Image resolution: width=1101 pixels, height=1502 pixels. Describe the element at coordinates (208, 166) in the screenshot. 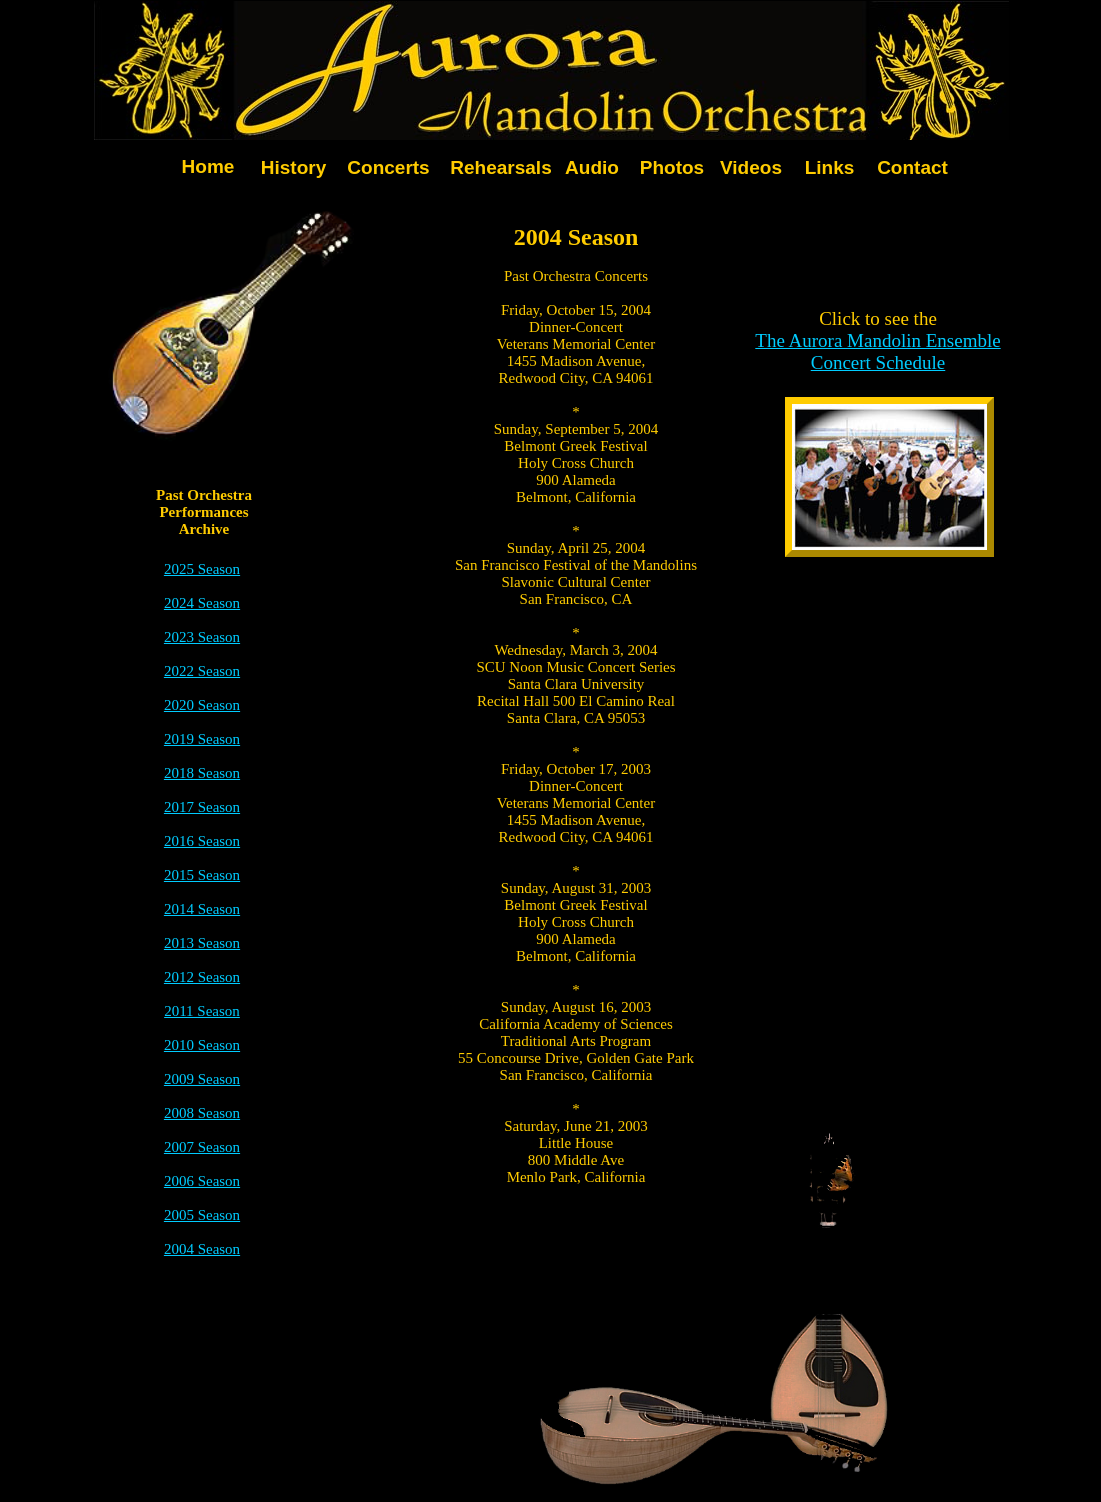

I see `Home` at that location.